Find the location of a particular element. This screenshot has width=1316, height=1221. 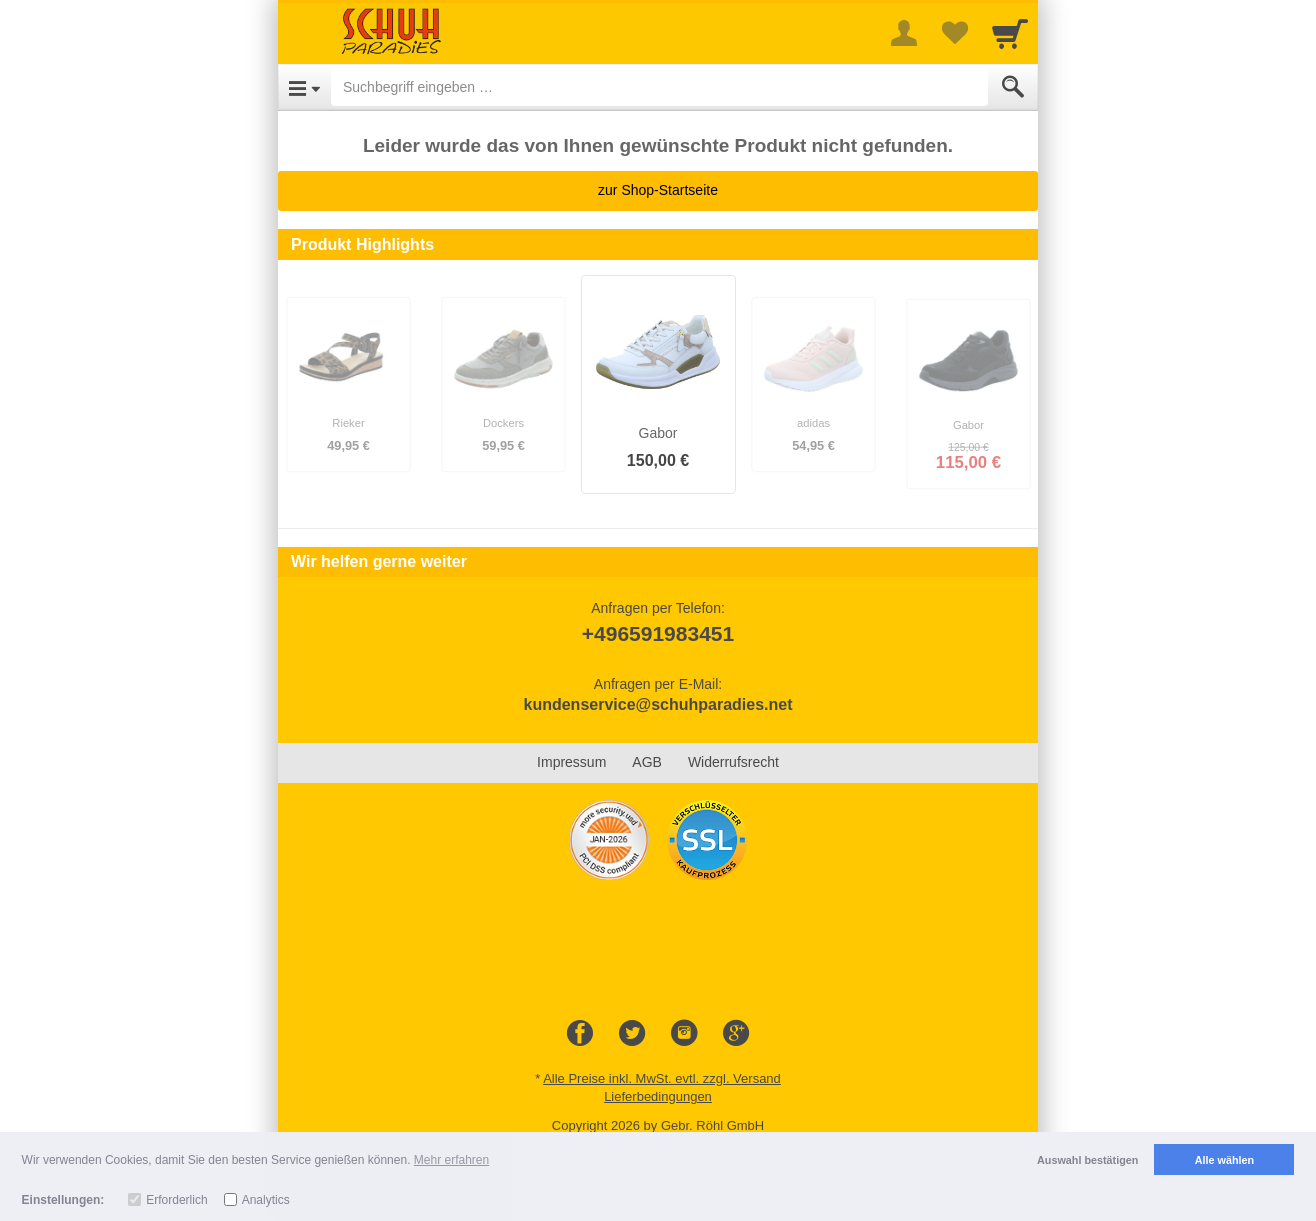

[Cart] is located at coordinates (1010, 33).